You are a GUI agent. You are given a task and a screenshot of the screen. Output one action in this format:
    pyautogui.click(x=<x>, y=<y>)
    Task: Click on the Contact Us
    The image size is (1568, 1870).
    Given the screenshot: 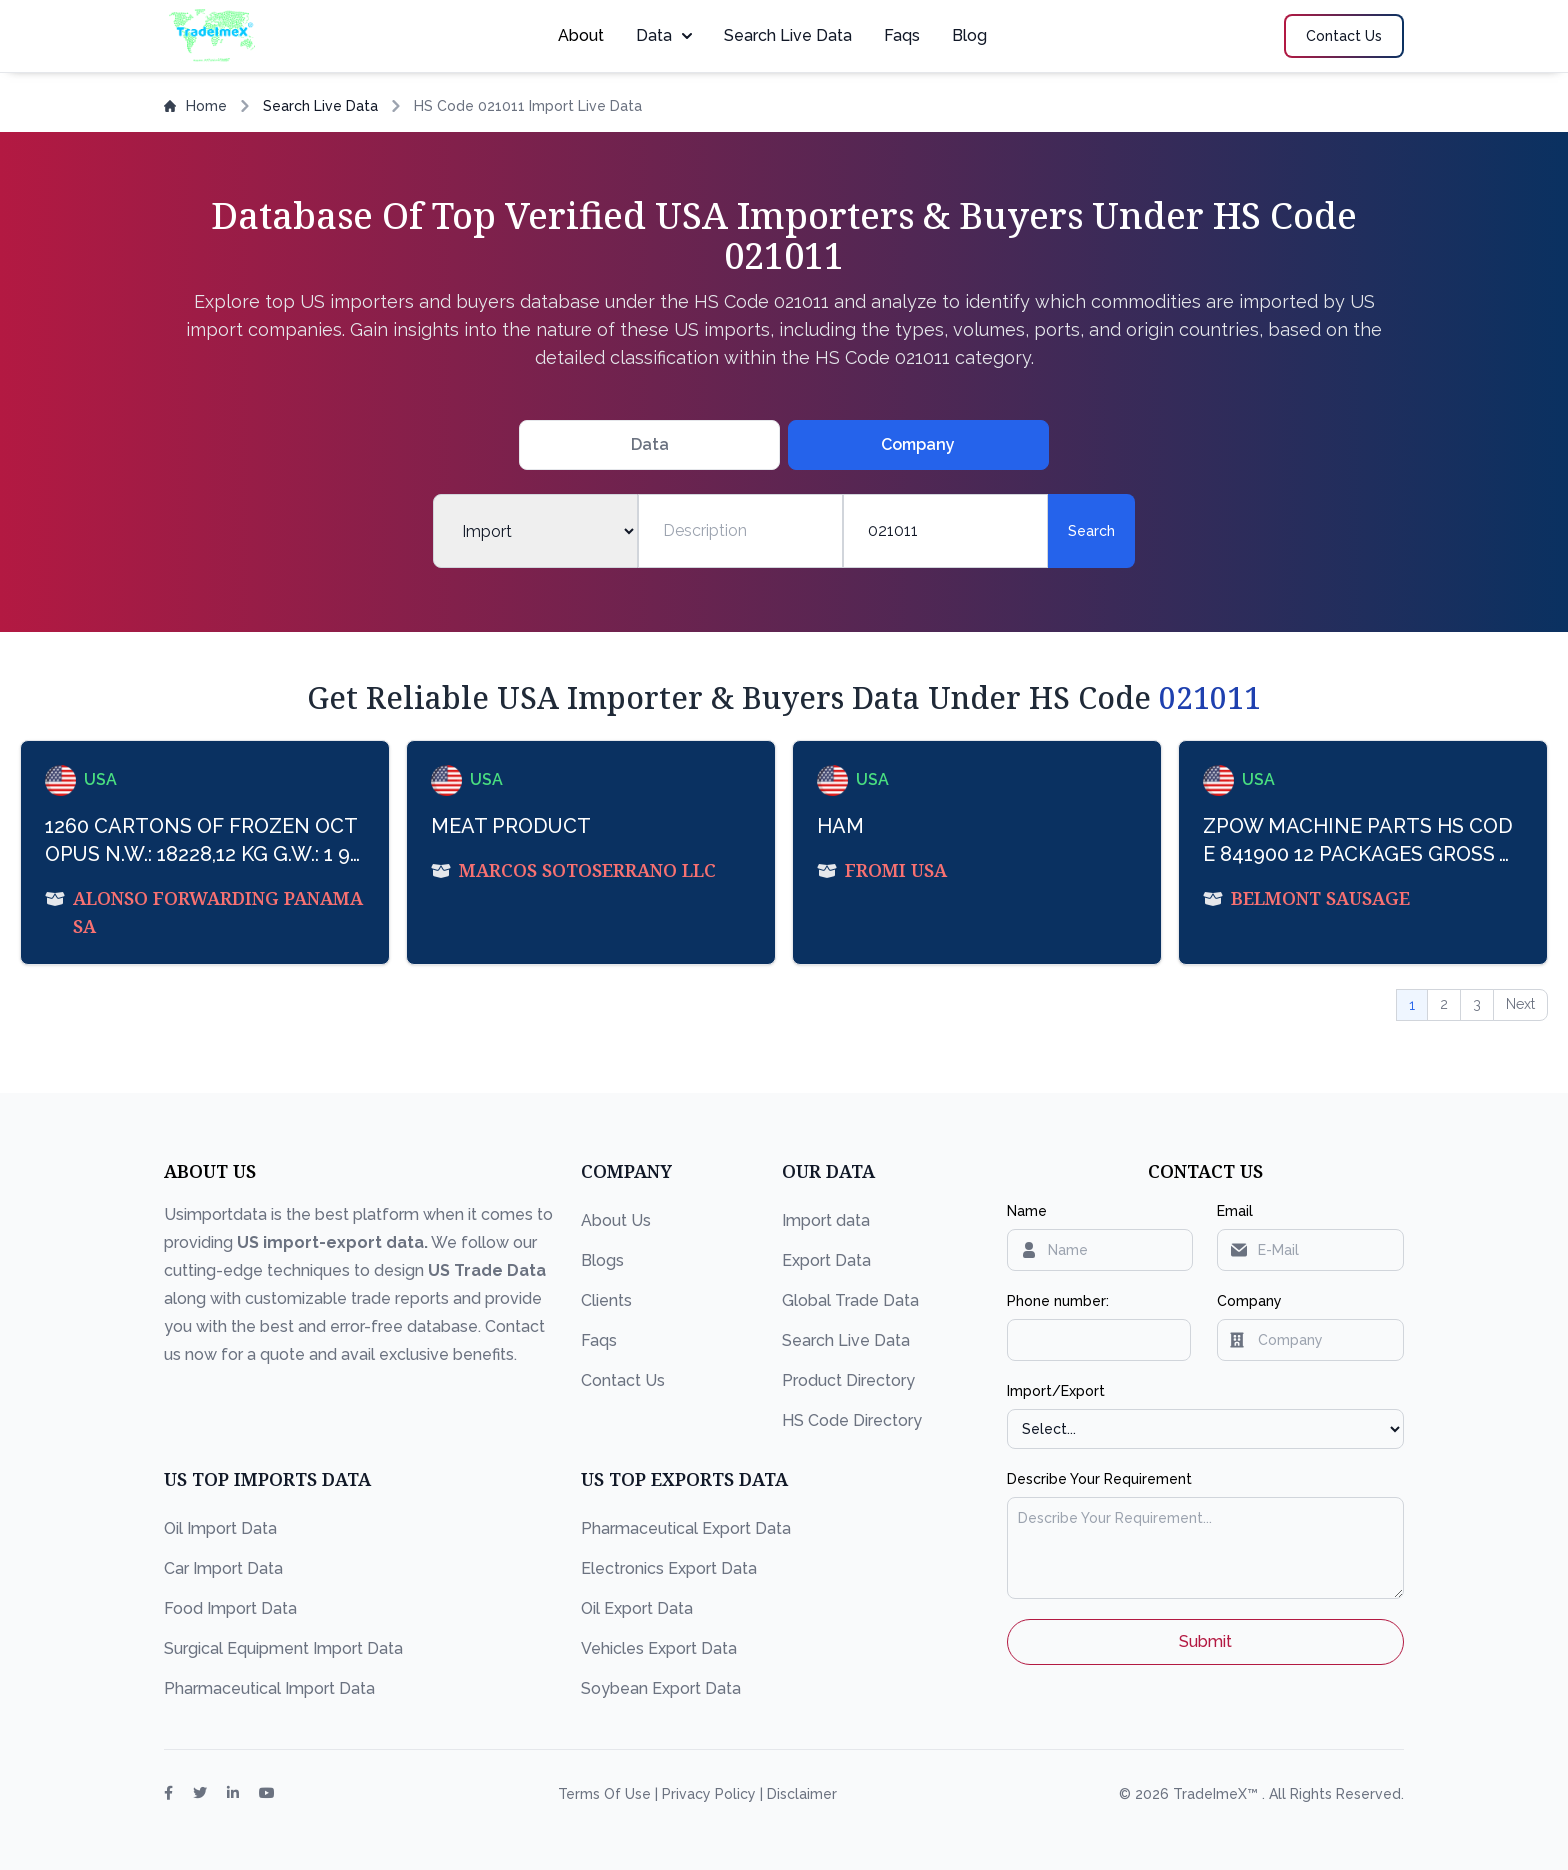 What is the action you would take?
    pyautogui.click(x=623, y=1380)
    